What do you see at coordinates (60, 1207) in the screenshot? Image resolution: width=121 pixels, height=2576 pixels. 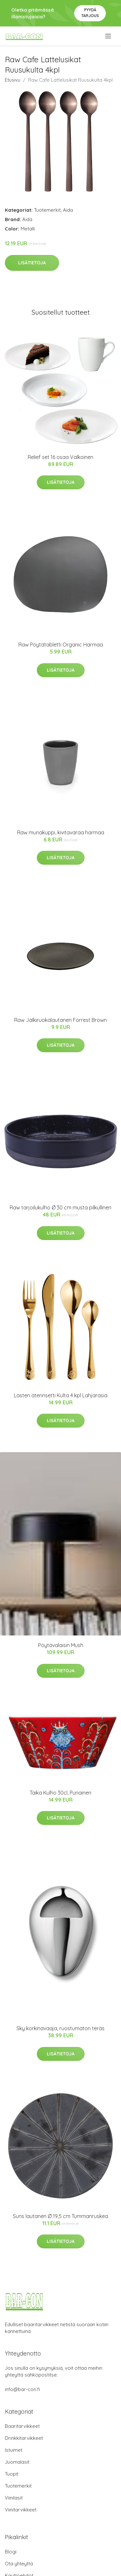 I see `Raw tarjoilukulho Ø 30 cm musta pilkullinen` at bounding box center [60, 1207].